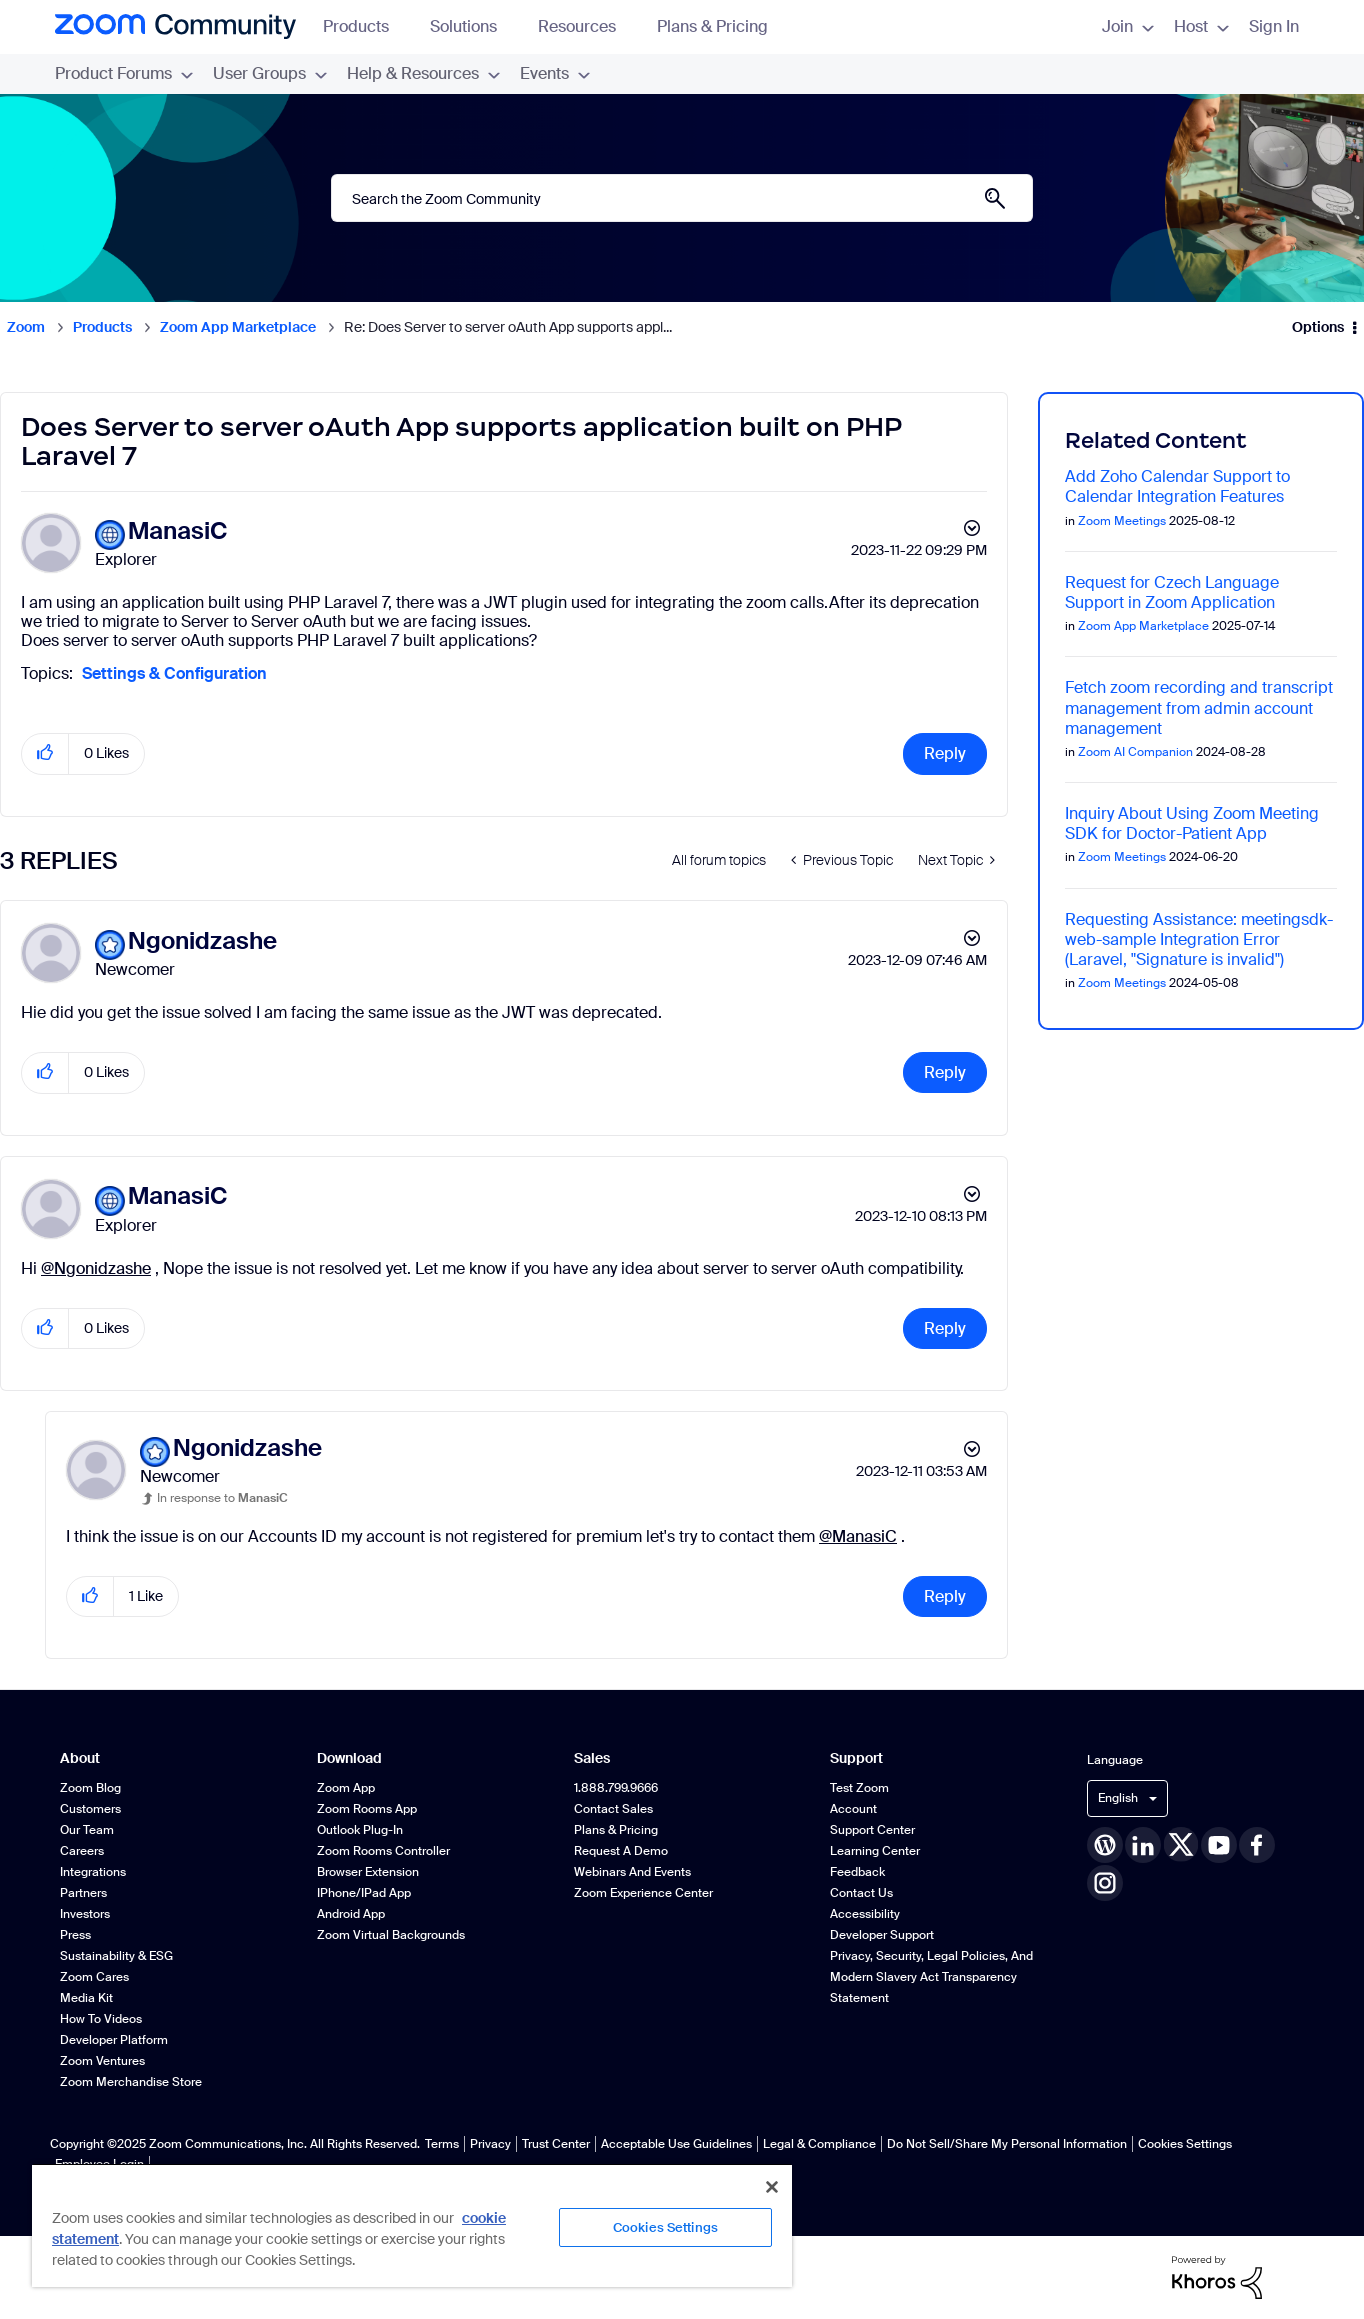 This screenshot has width=1364, height=2319. I want to click on Inquiry About Using Zoom Meeting SDK for Doctor-Patient App, so click(1192, 823).